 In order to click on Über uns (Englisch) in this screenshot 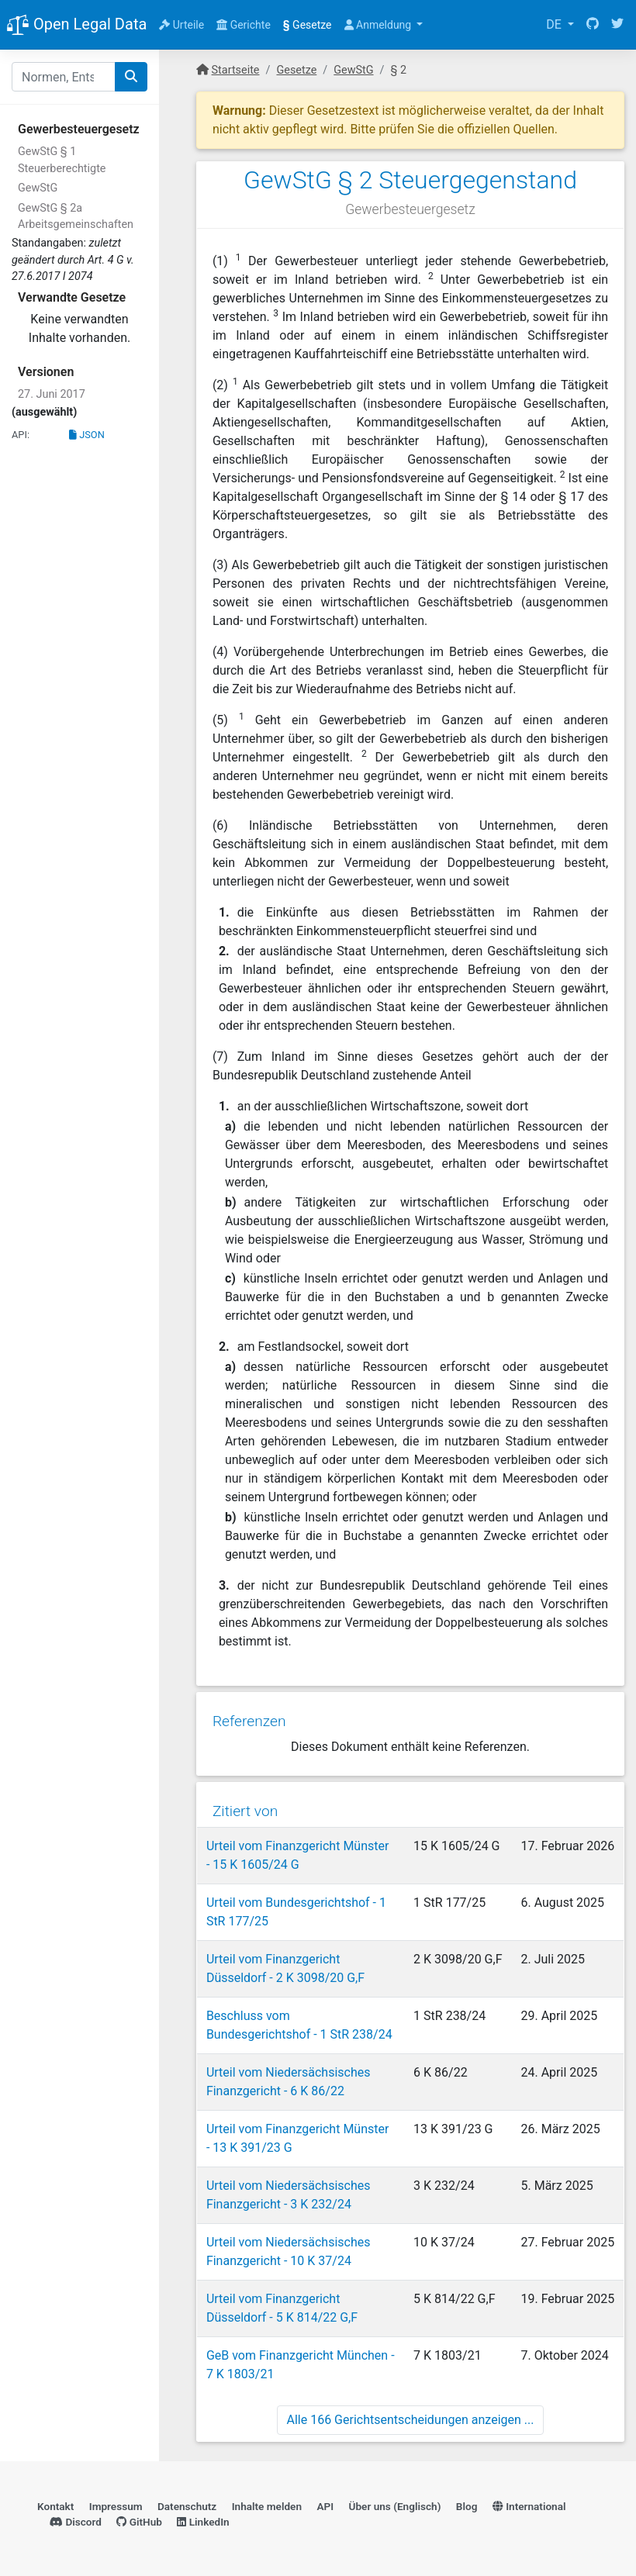, I will do `click(395, 2503)`.